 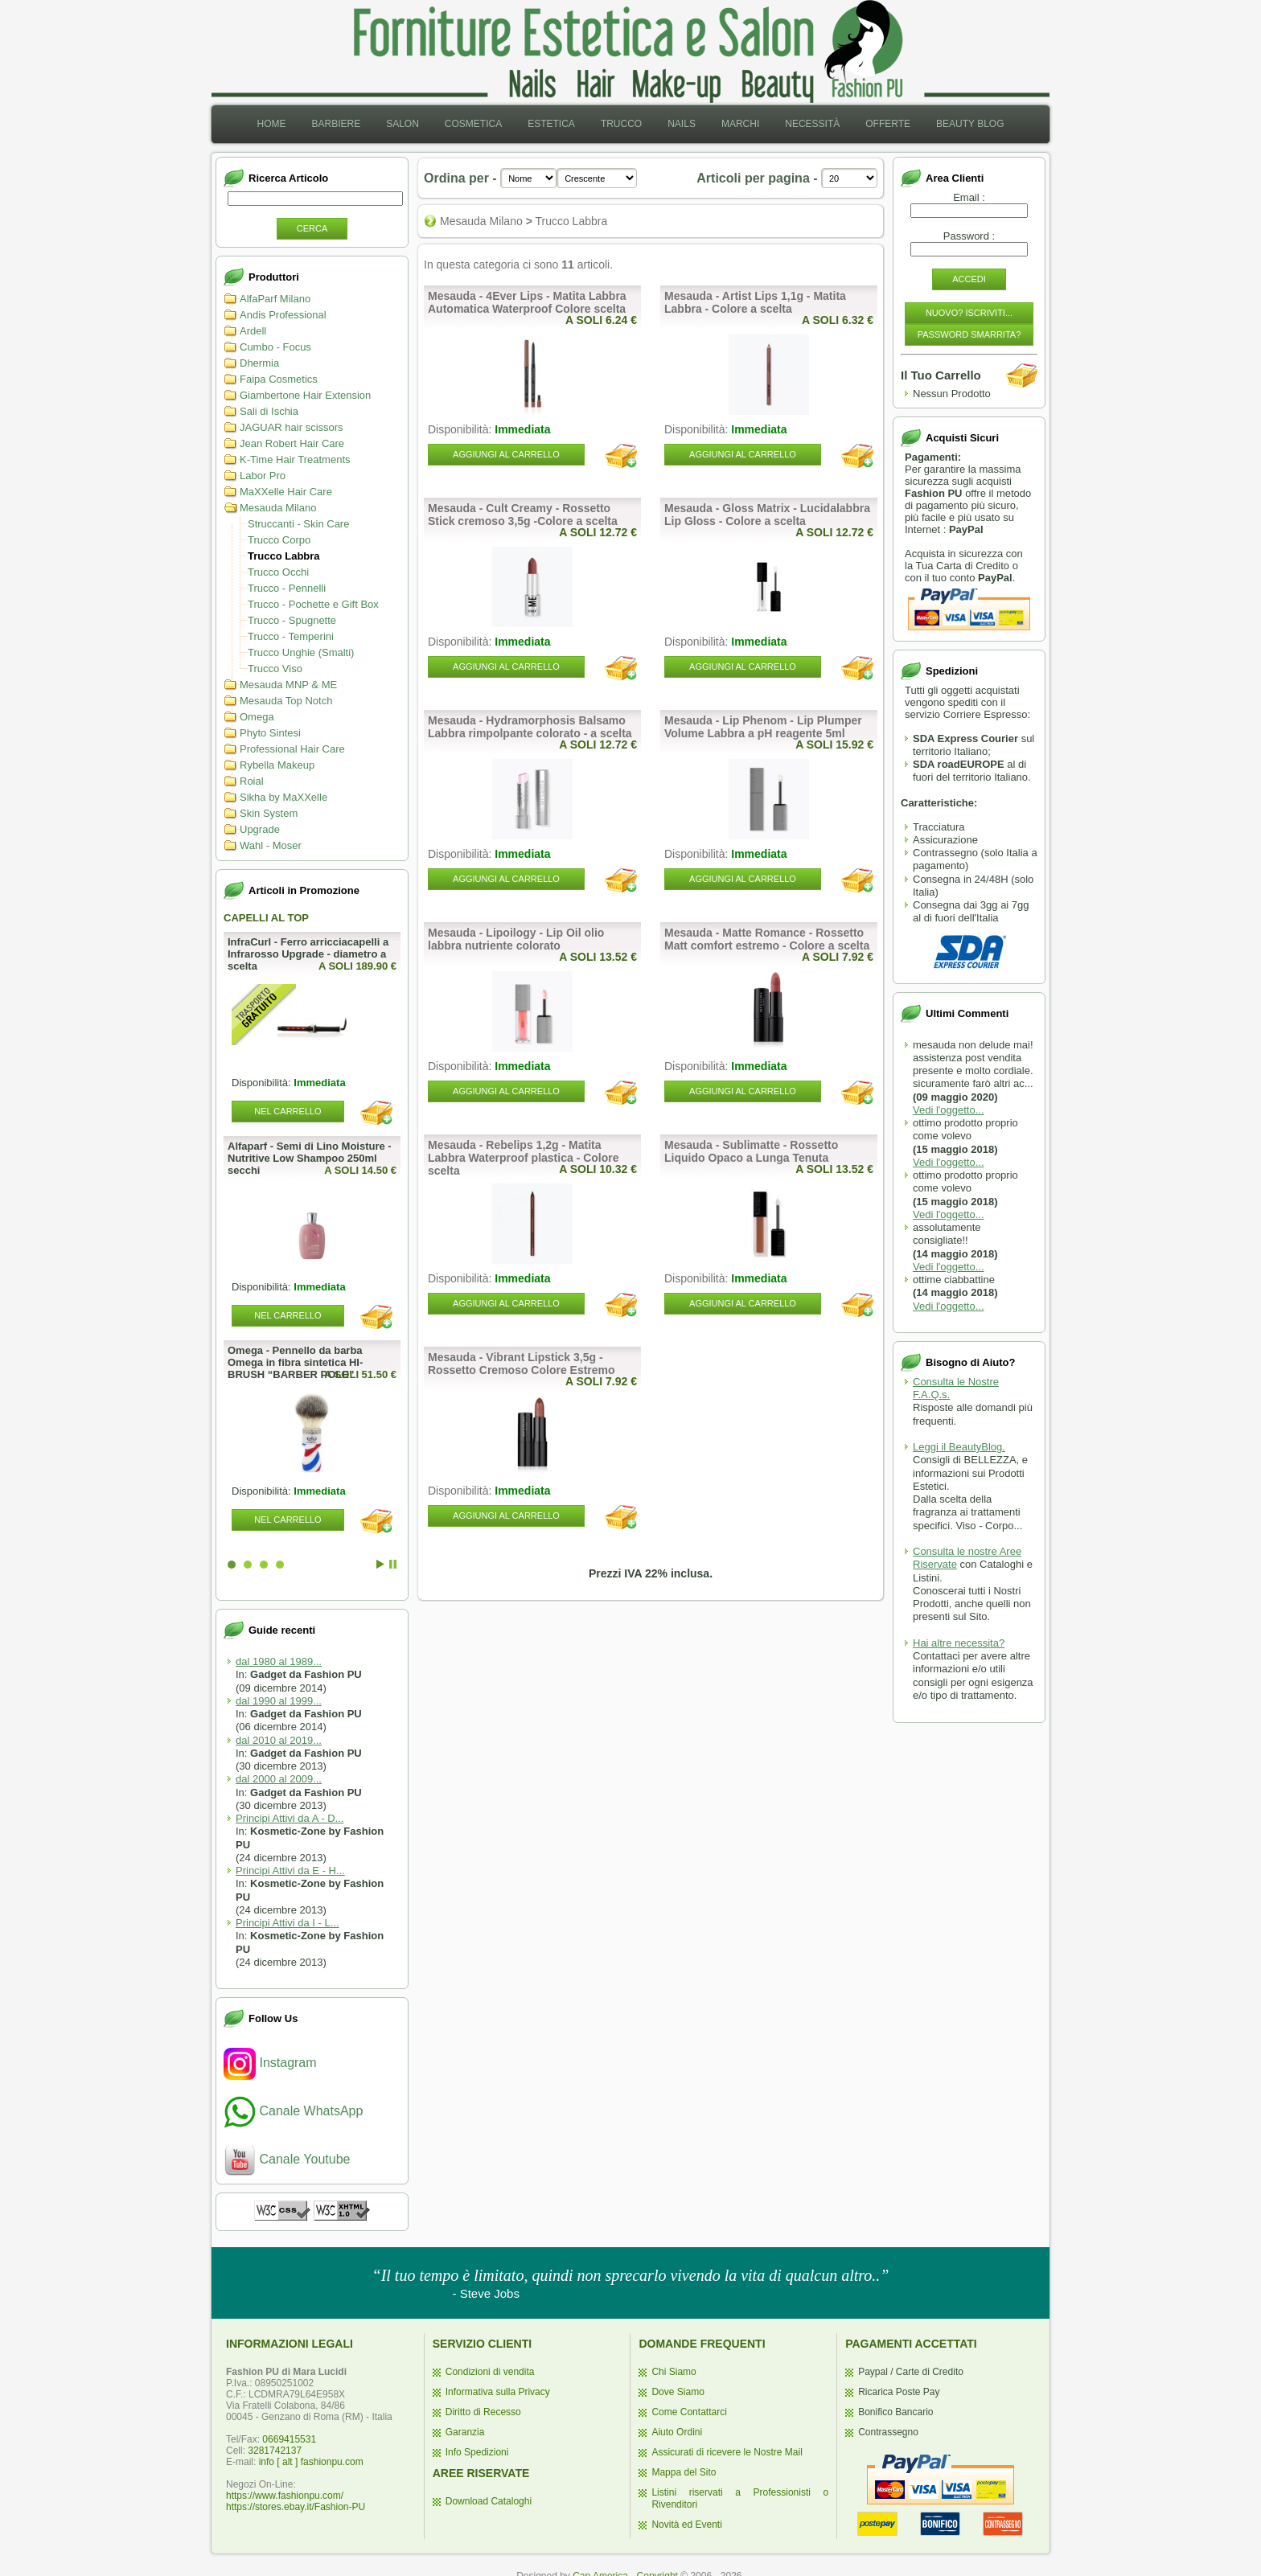 What do you see at coordinates (311, 2461) in the screenshot?
I see `info [ alt ] fashionpu.com` at bounding box center [311, 2461].